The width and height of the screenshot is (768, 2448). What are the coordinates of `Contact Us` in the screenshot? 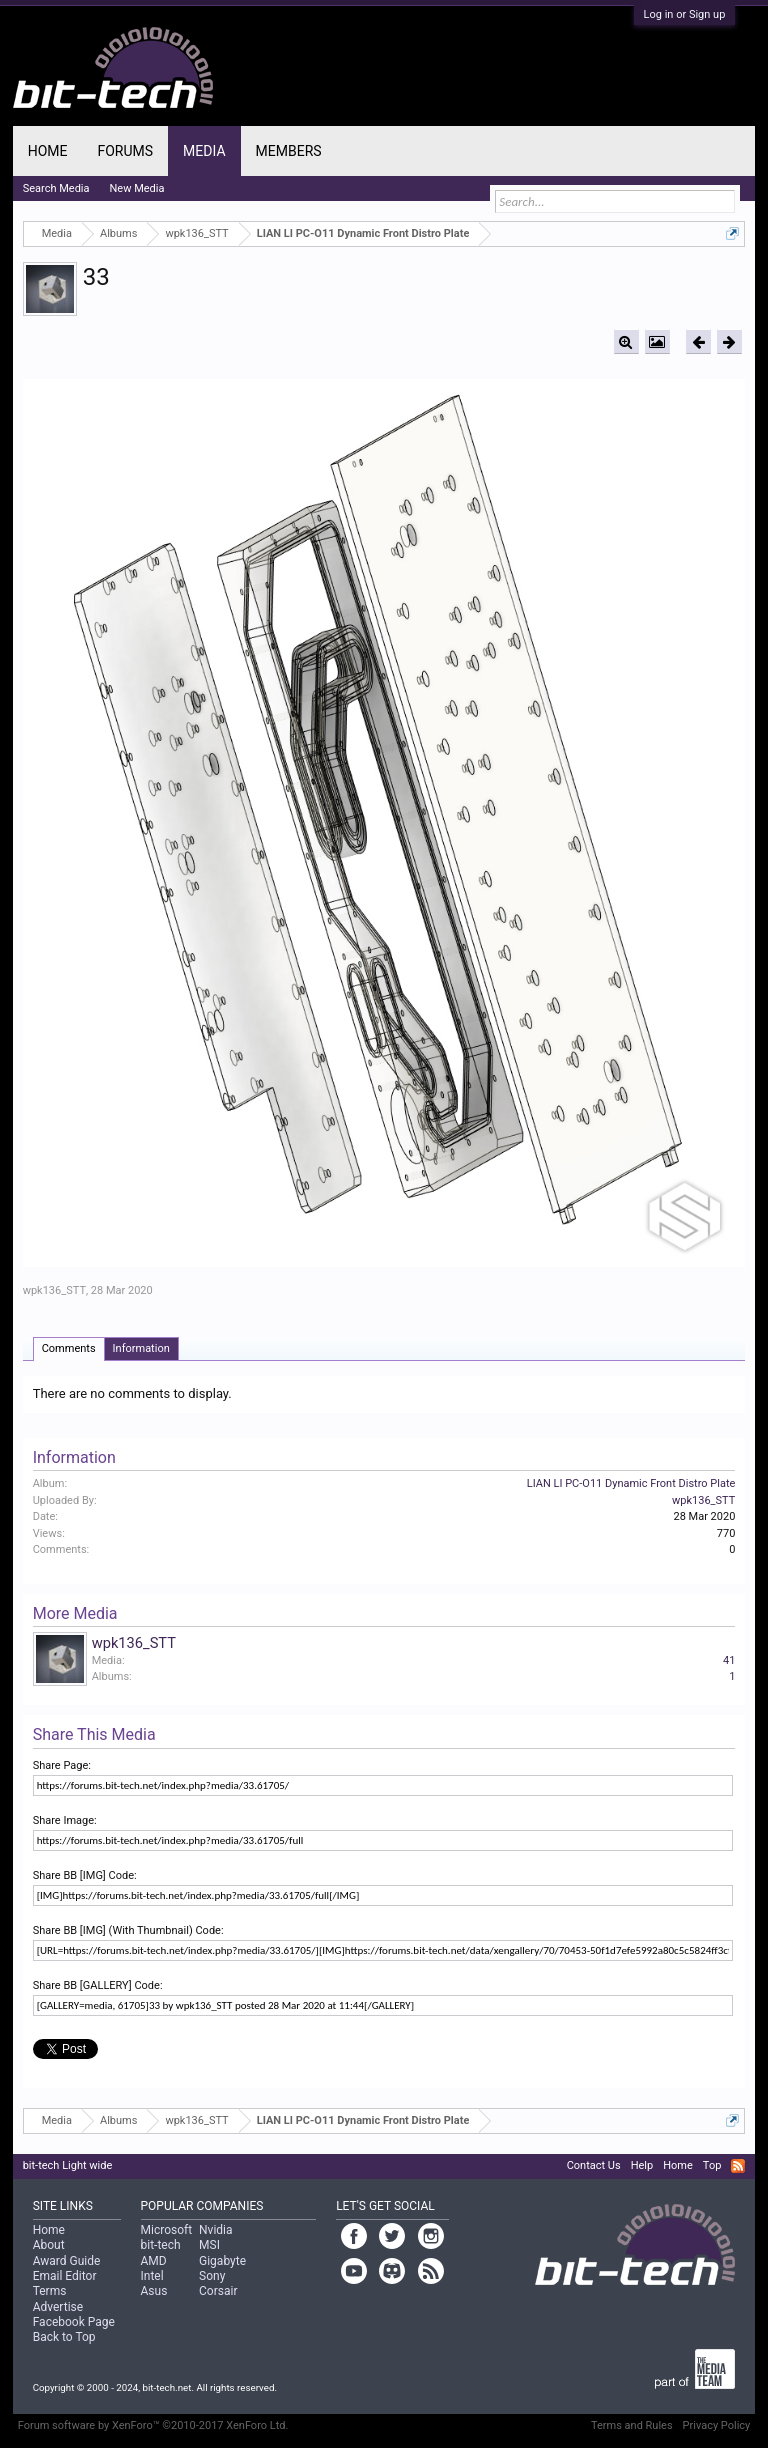 It's located at (594, 2165).